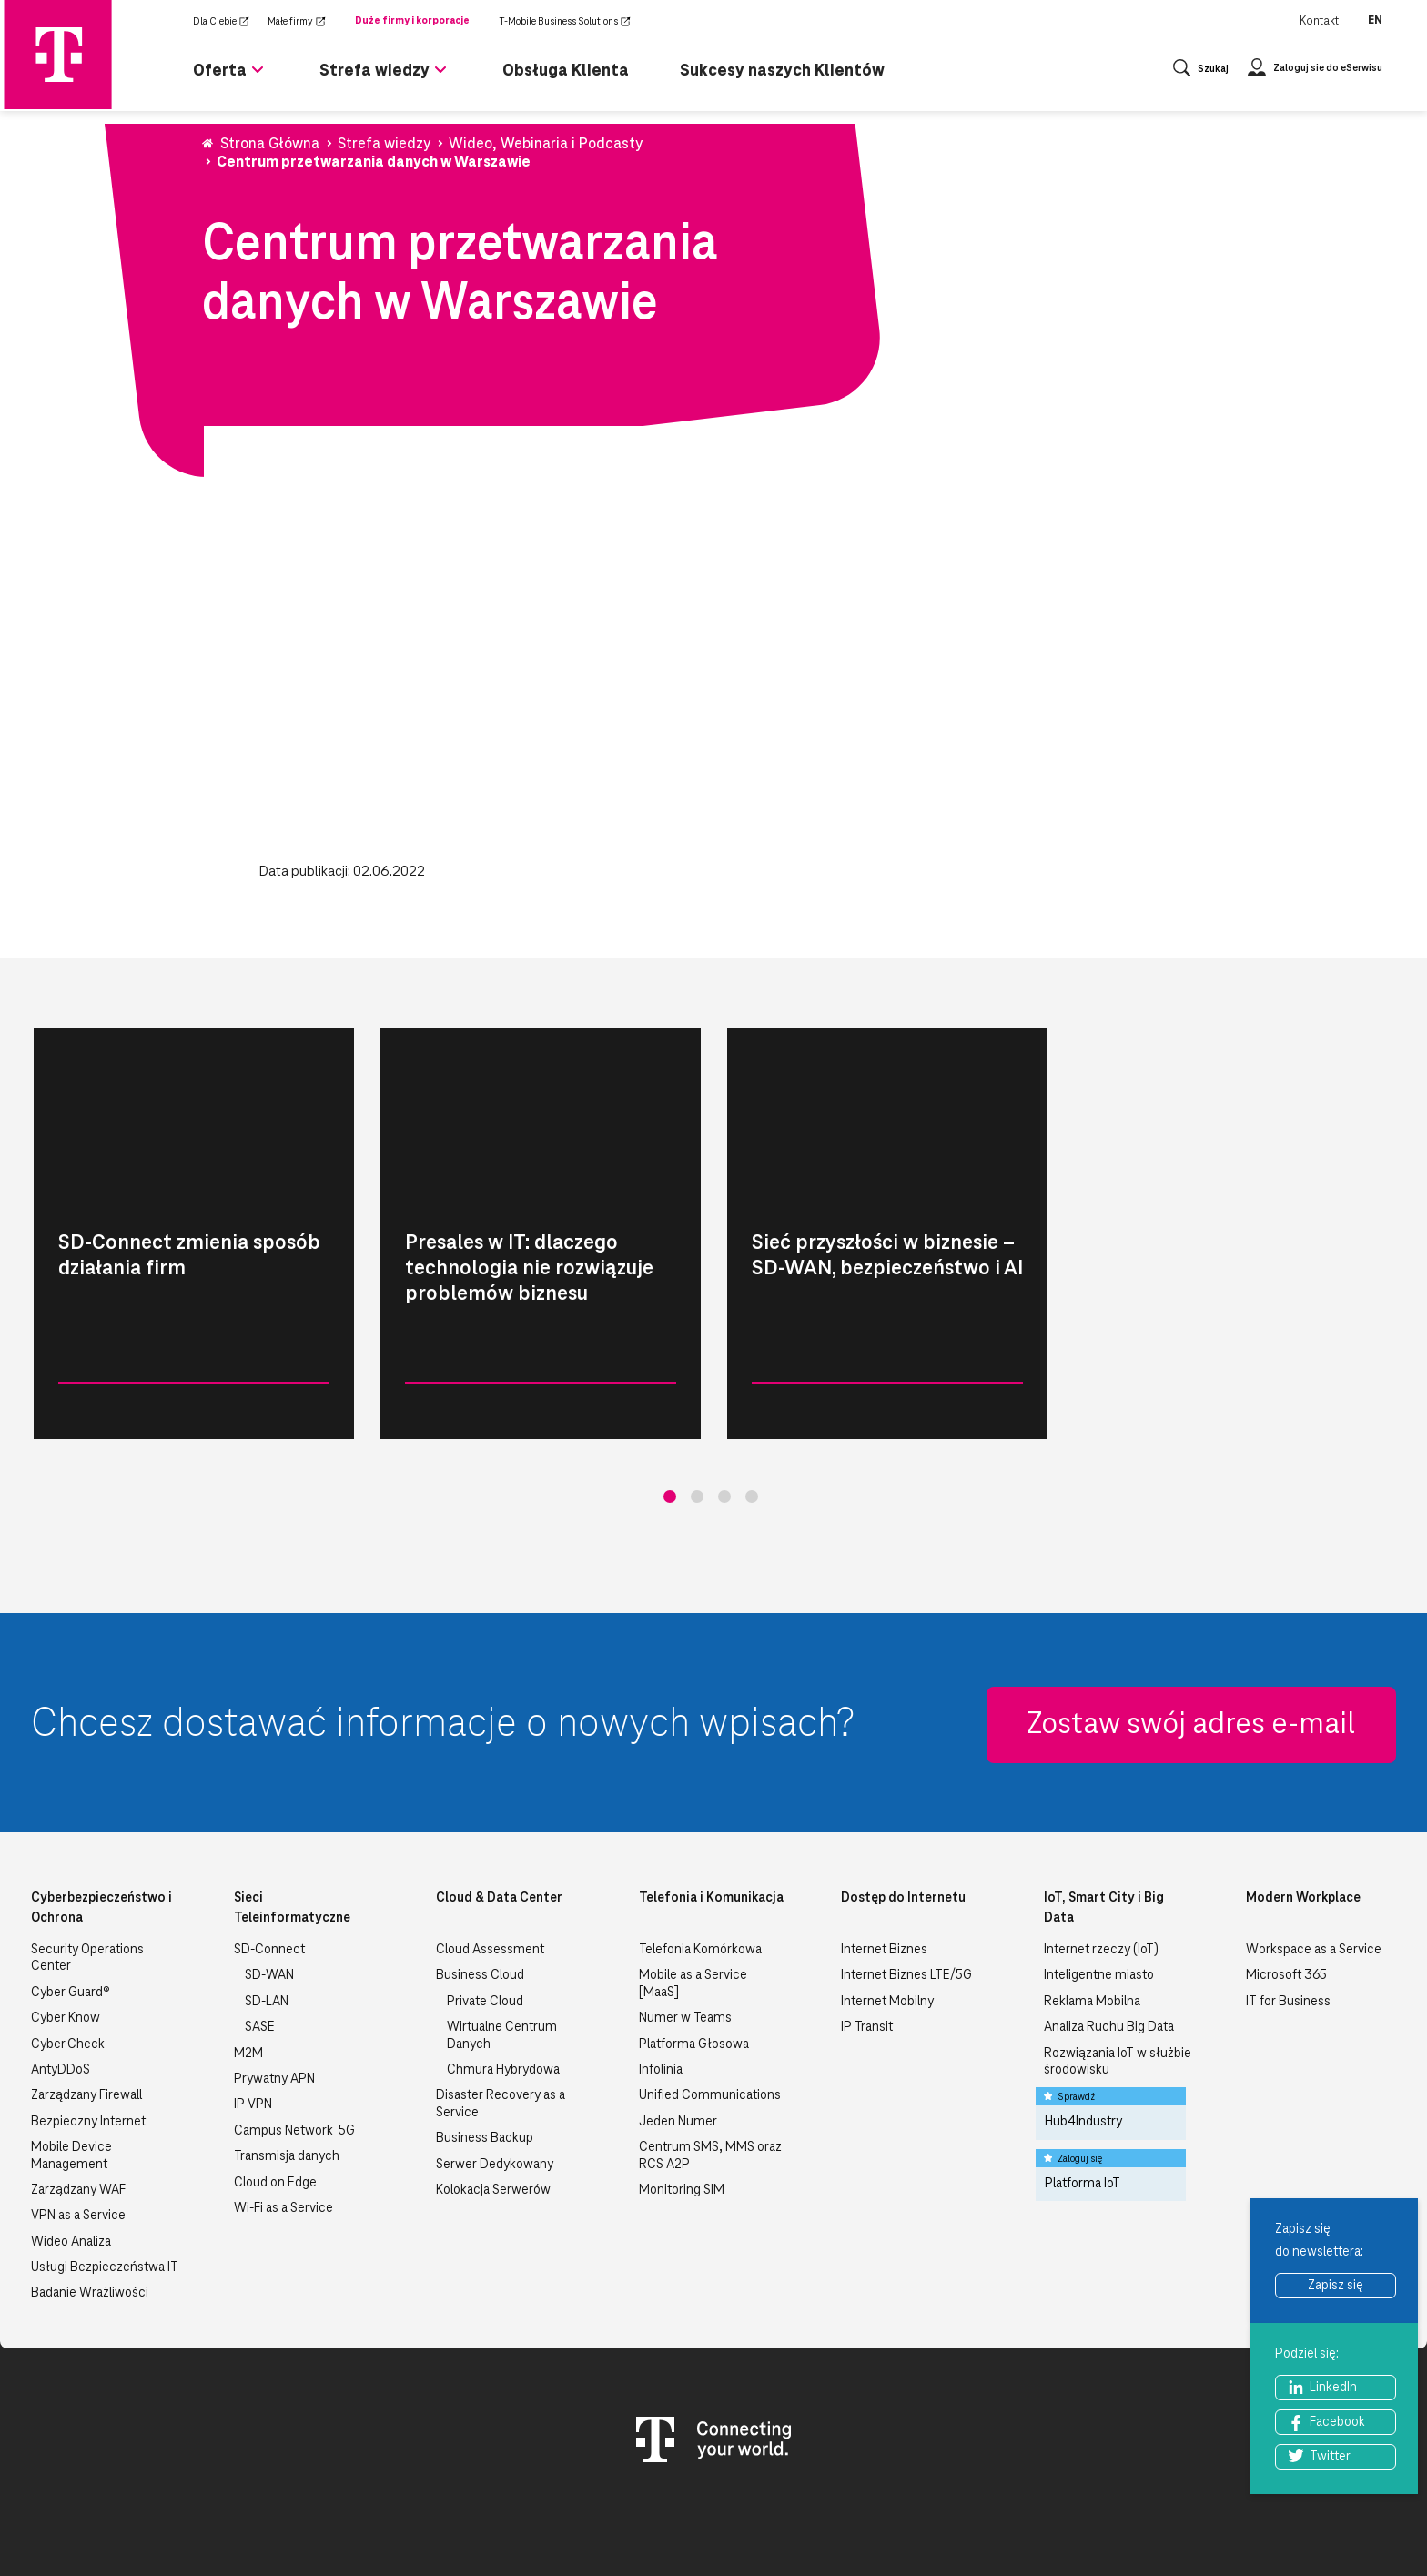  What do you see at coordinates (286, 2064) in the screenshot?
I see `Transmisja danych` at bounding box center [286, 2064].